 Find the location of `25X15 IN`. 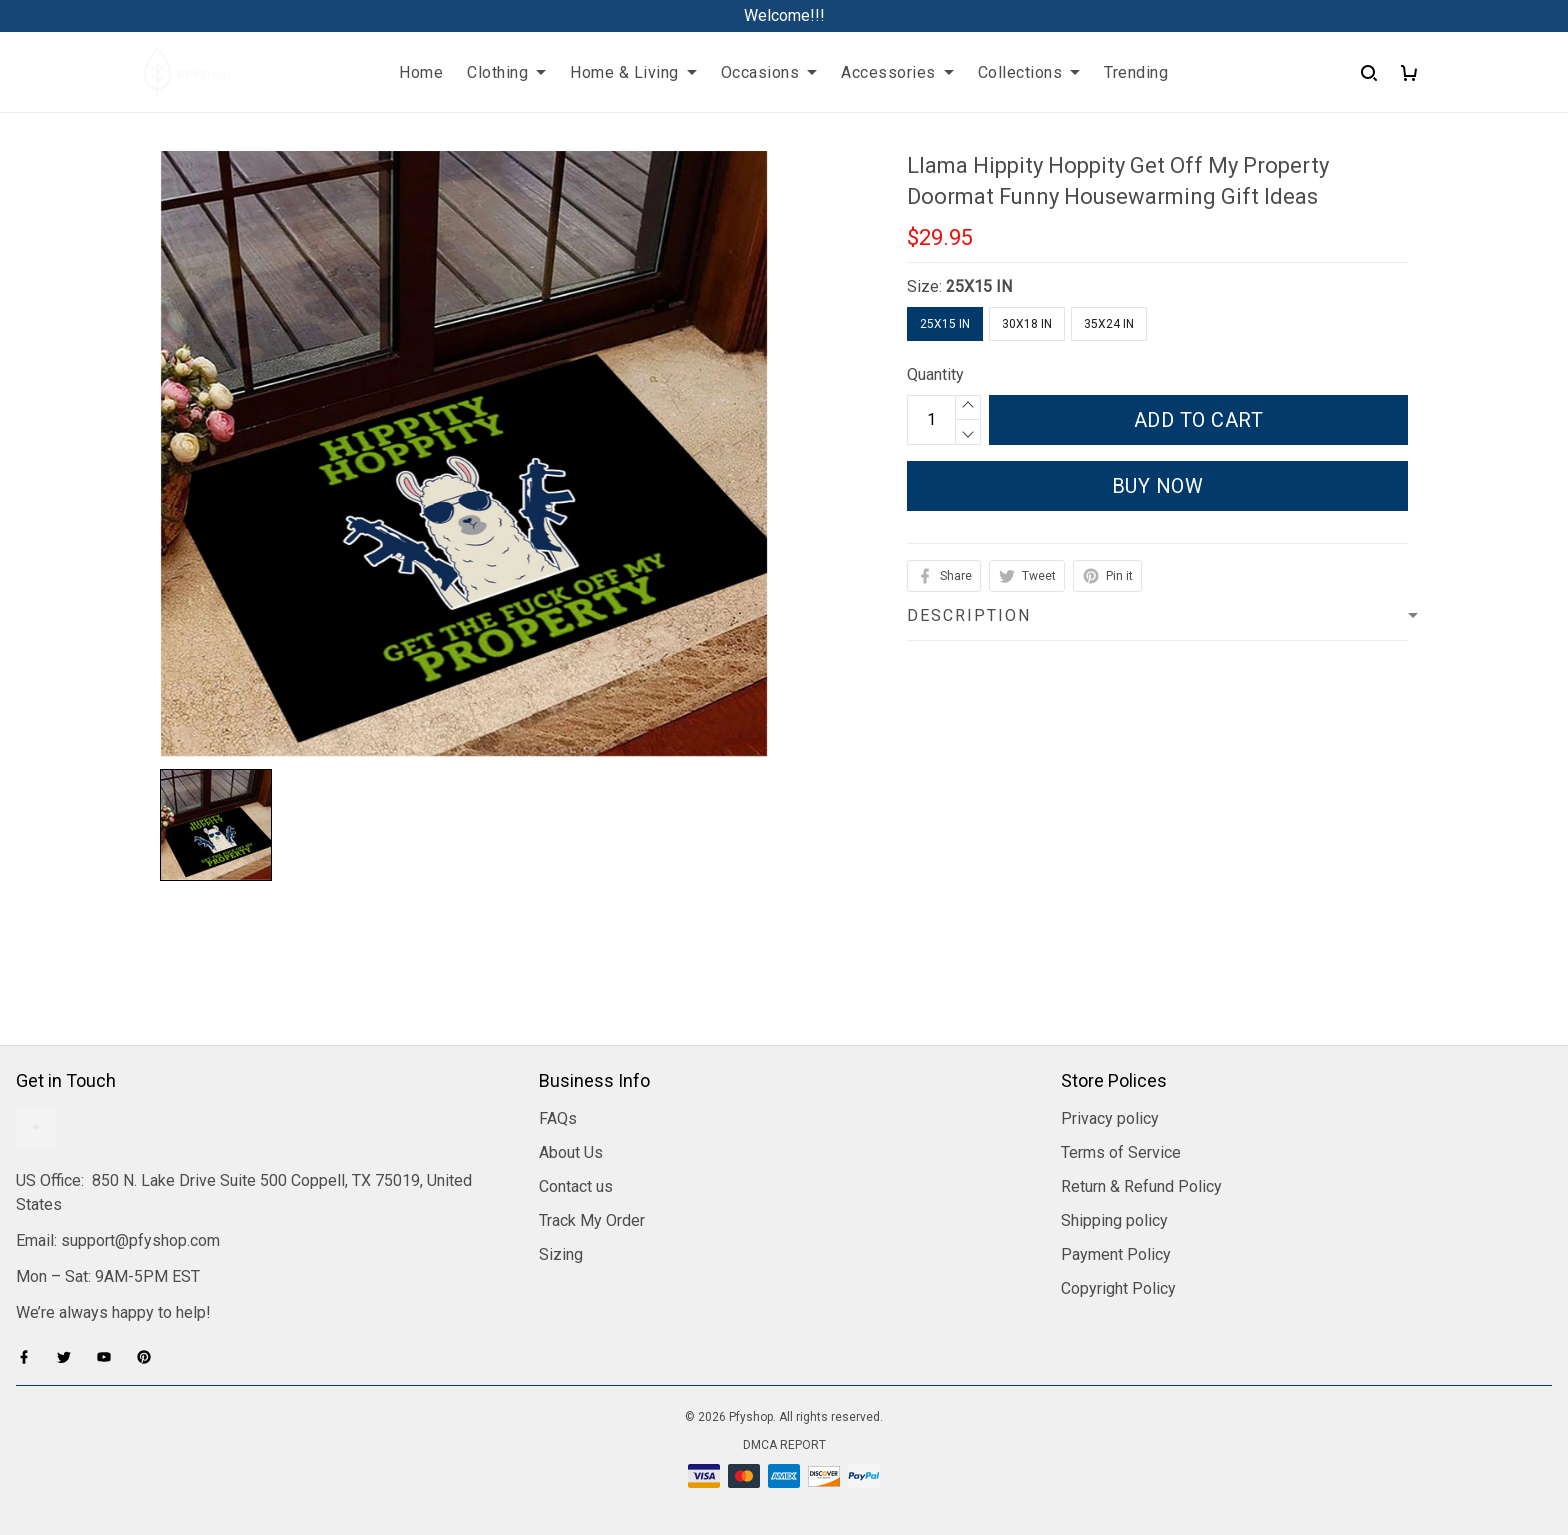

25X15 IN is located at coordinates (979, 286).